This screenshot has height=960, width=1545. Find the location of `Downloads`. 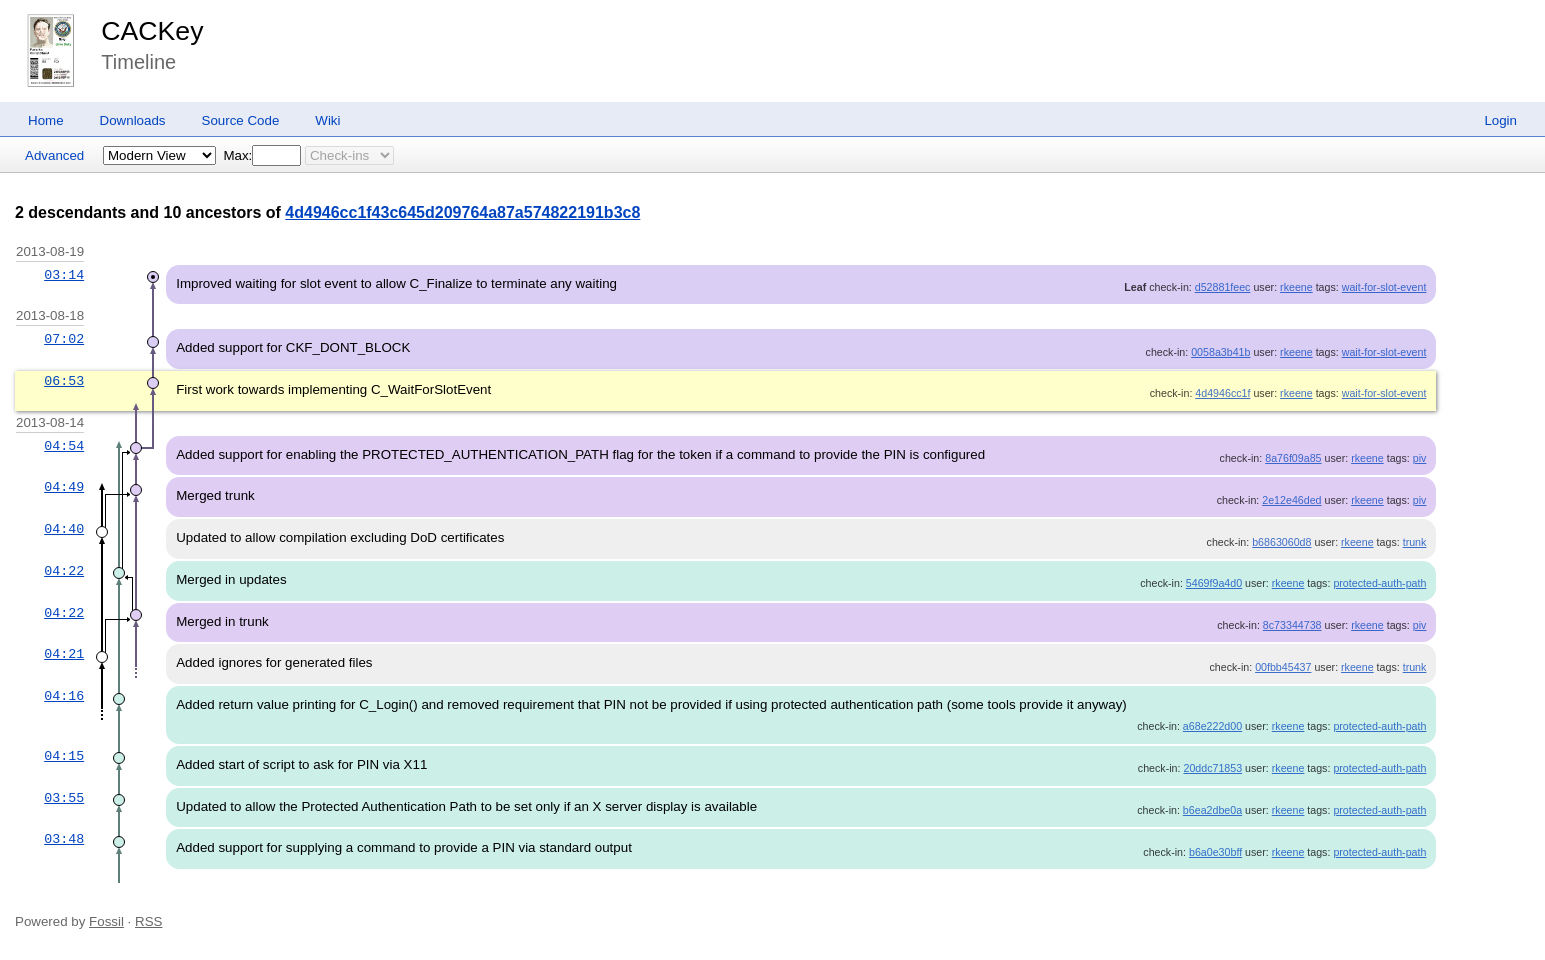

Downloads is located at coordinates (133, 120).